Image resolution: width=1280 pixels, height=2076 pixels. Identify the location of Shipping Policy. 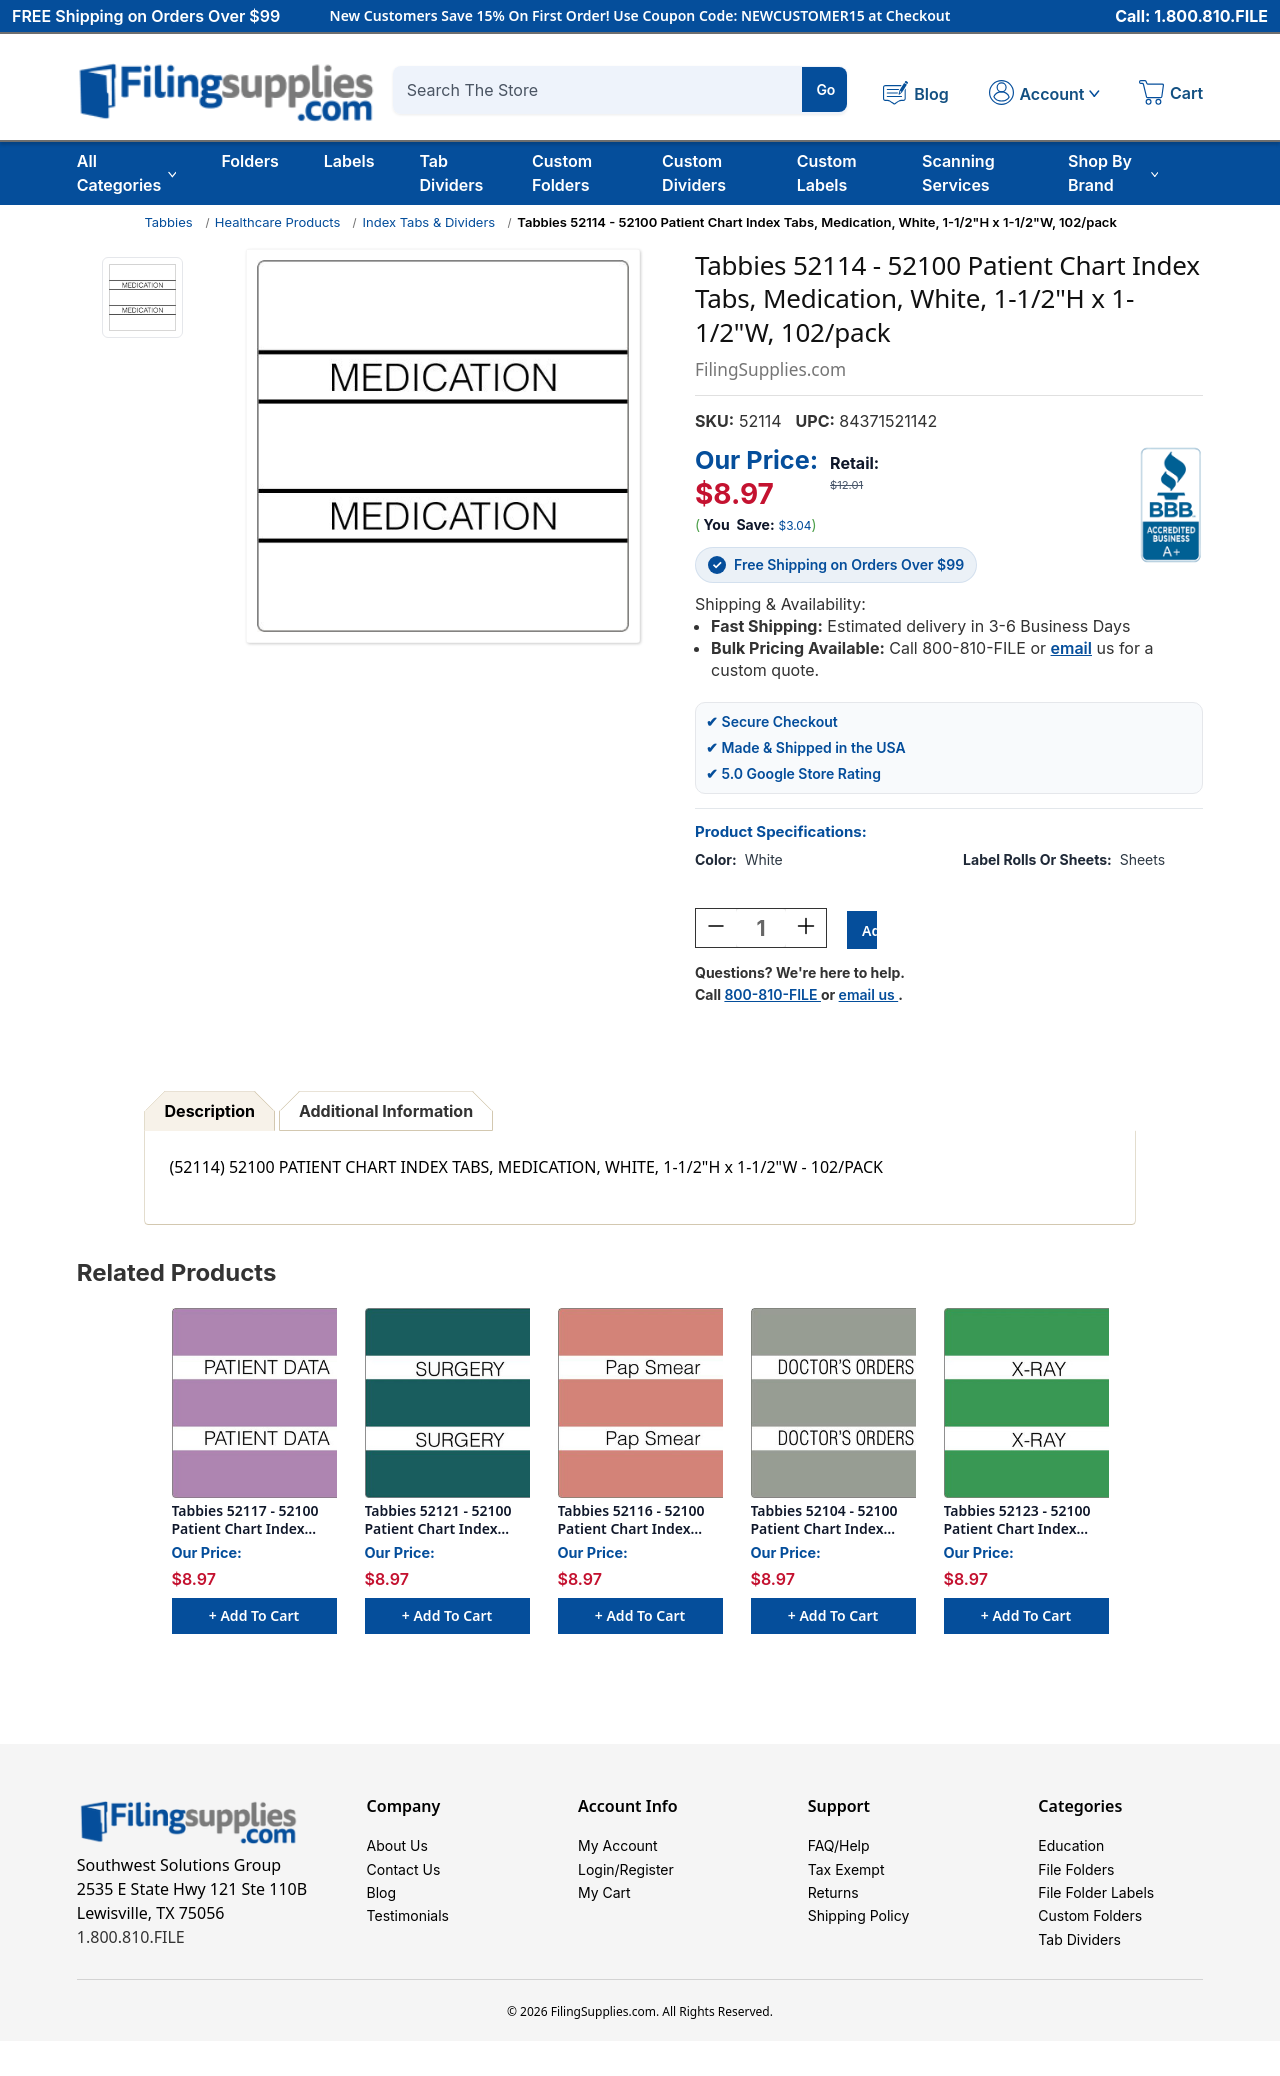
(859, 1940).